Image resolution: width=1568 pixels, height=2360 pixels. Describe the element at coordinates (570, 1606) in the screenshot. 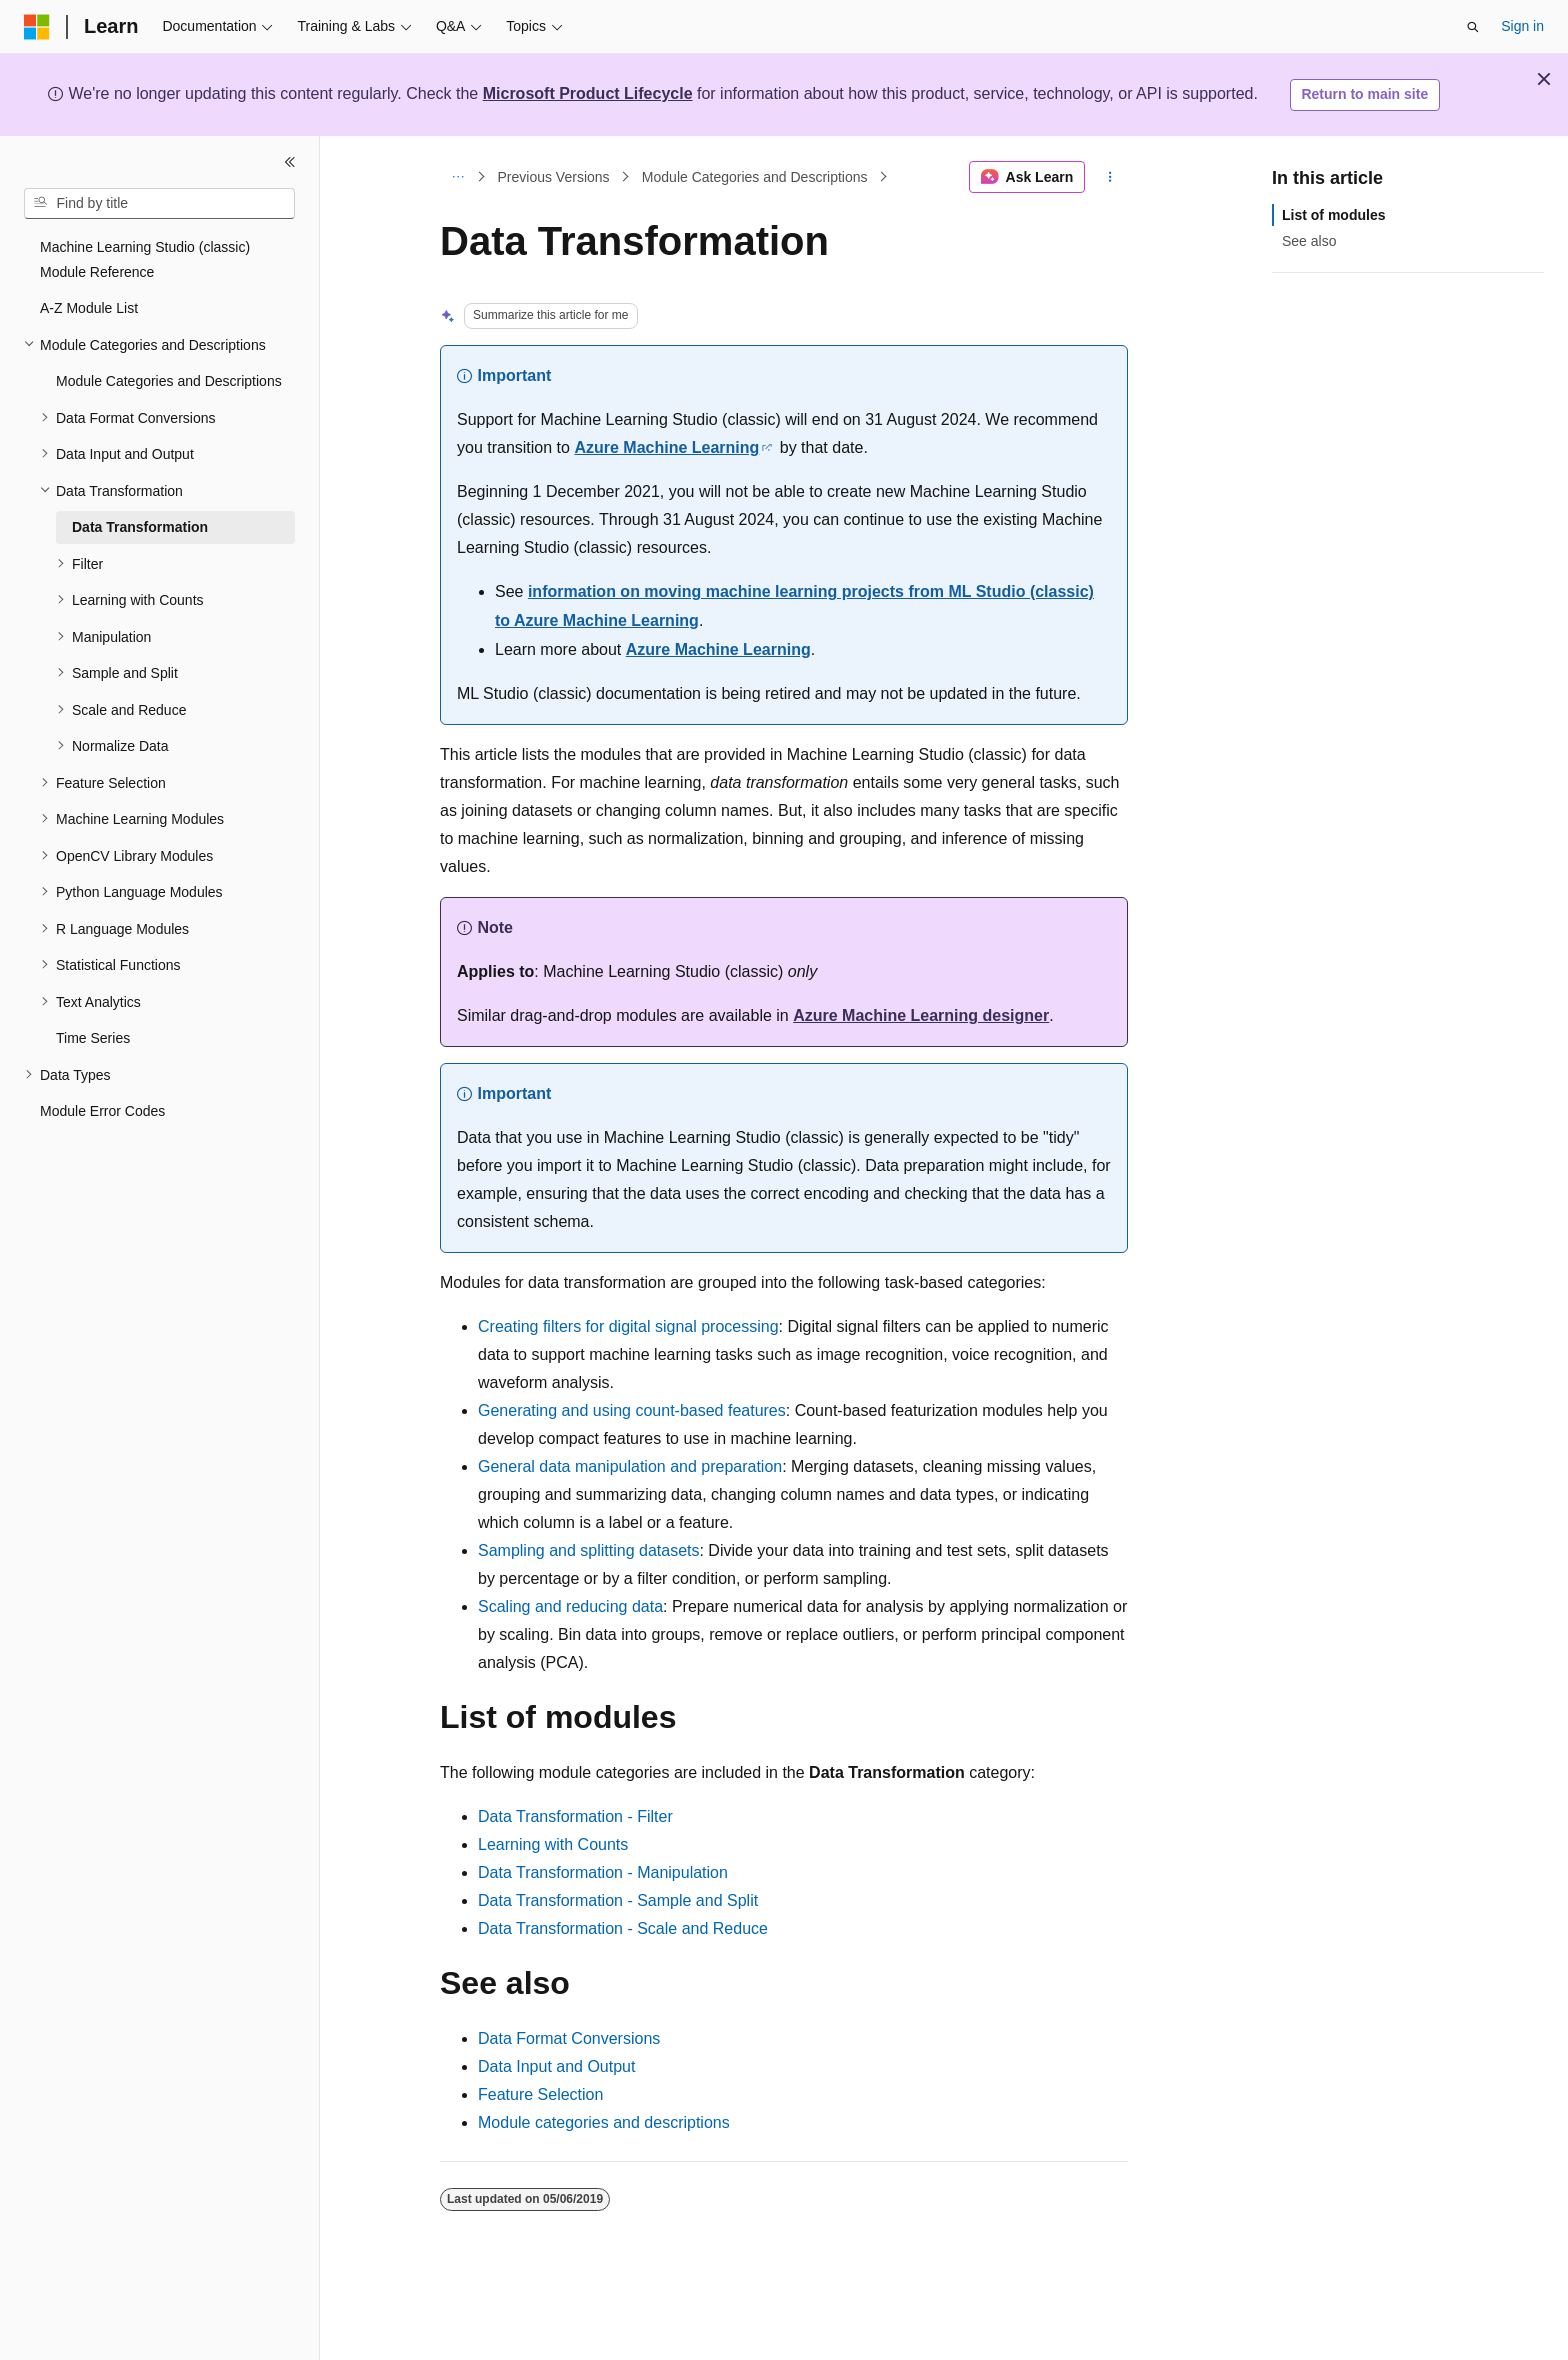

I see `Scaling and reducing data` at that location.